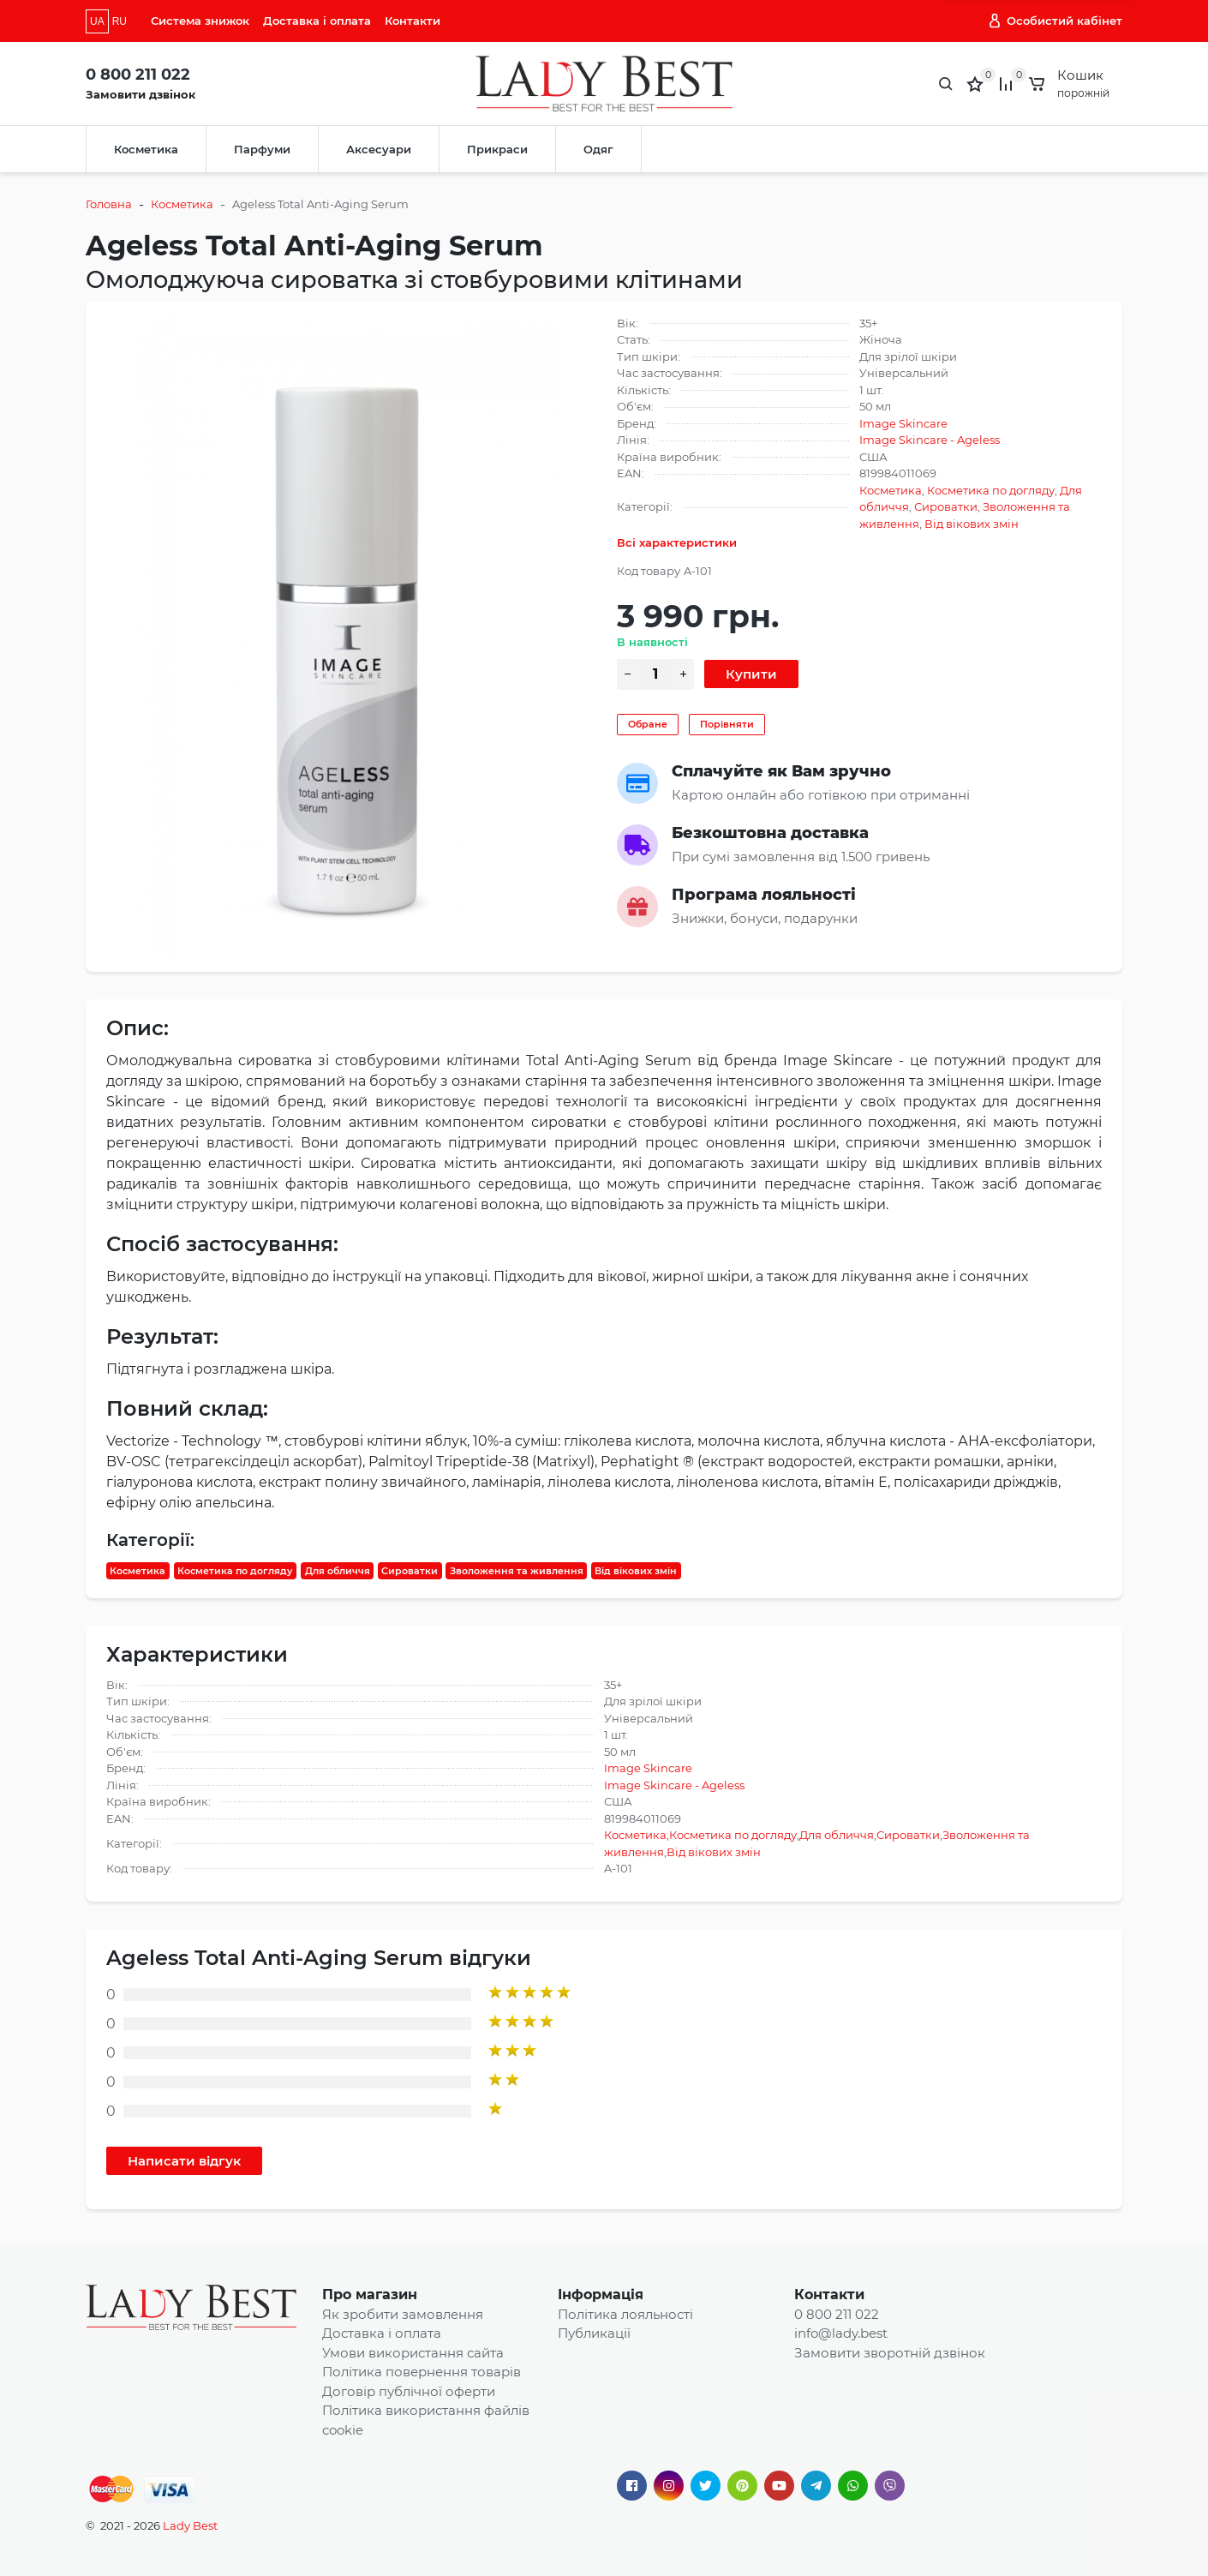  What do you see at coordinates (190, 2525) in the screenshot?
I see `Lady Best` at bounding box center [190, 2525].